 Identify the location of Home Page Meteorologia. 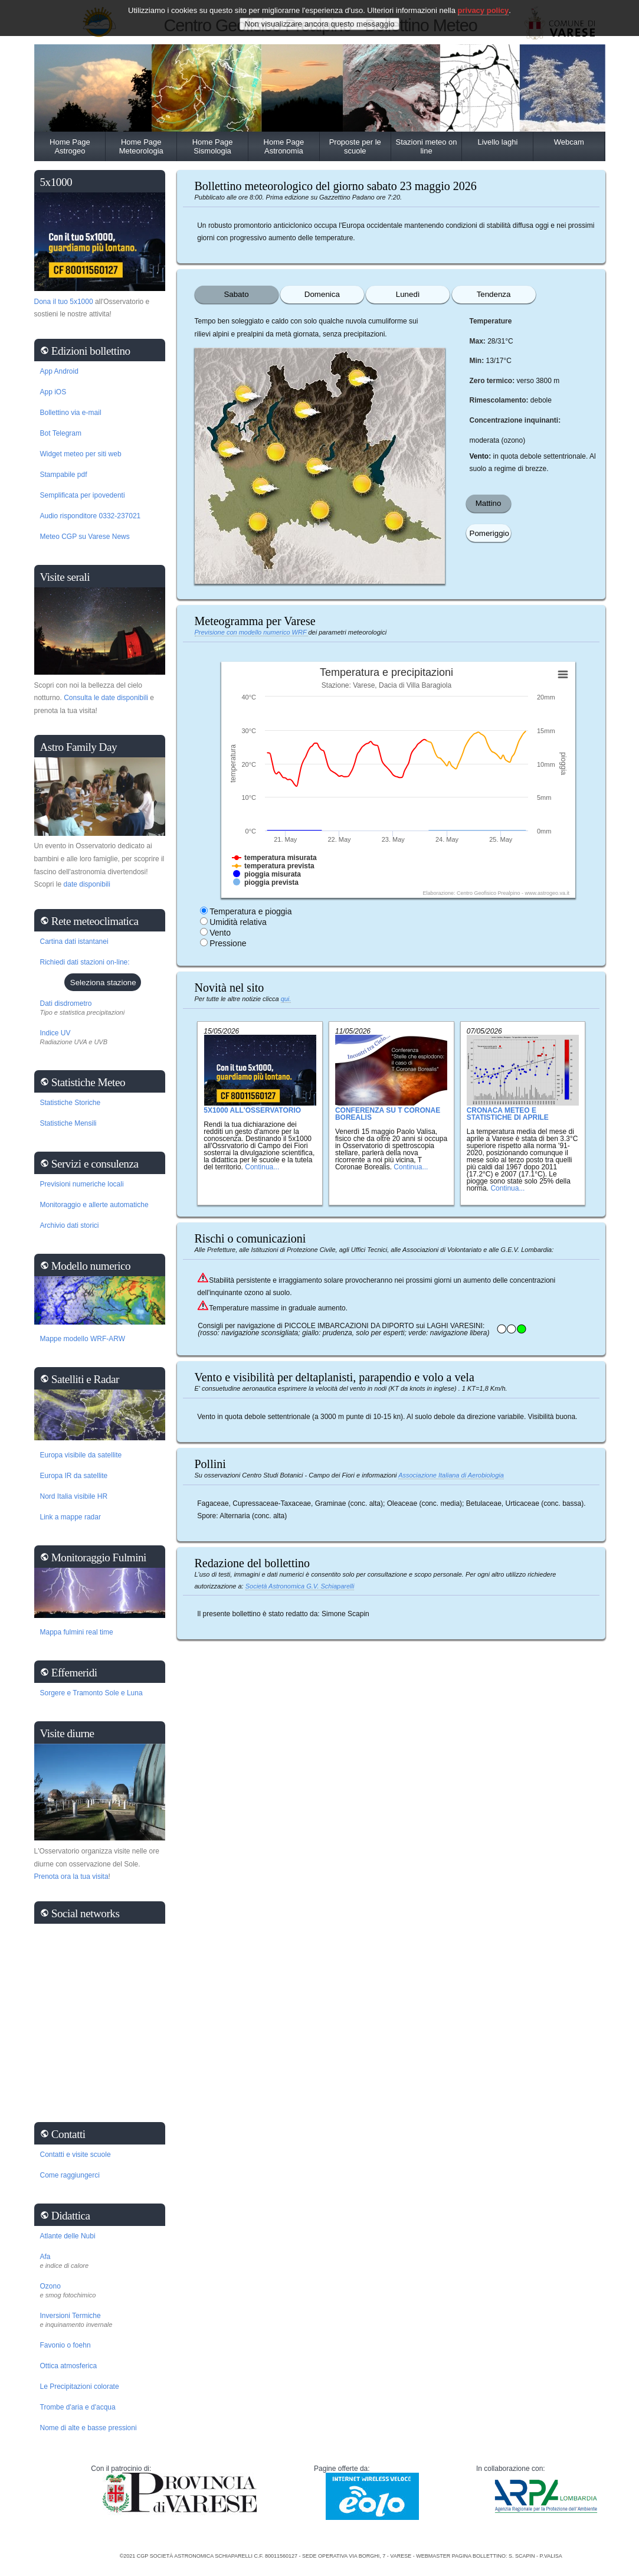
(141, 146).